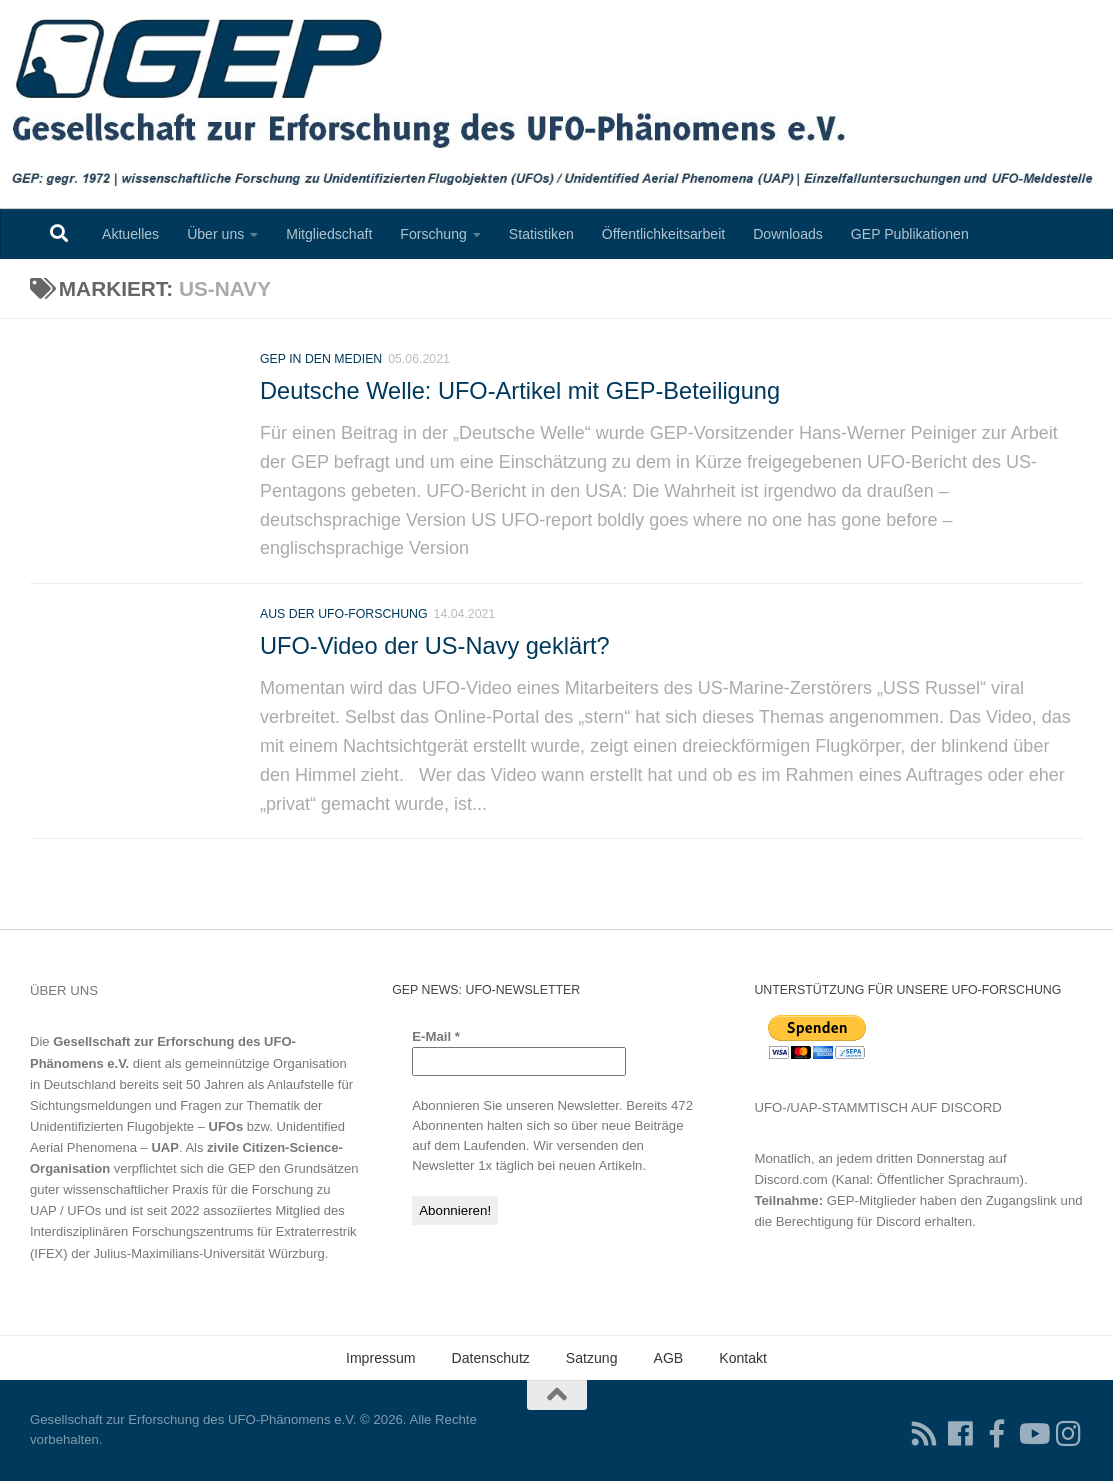  Describe the element at coordinates (215, 234) in the screenshot. I see `Über uns` at that location.